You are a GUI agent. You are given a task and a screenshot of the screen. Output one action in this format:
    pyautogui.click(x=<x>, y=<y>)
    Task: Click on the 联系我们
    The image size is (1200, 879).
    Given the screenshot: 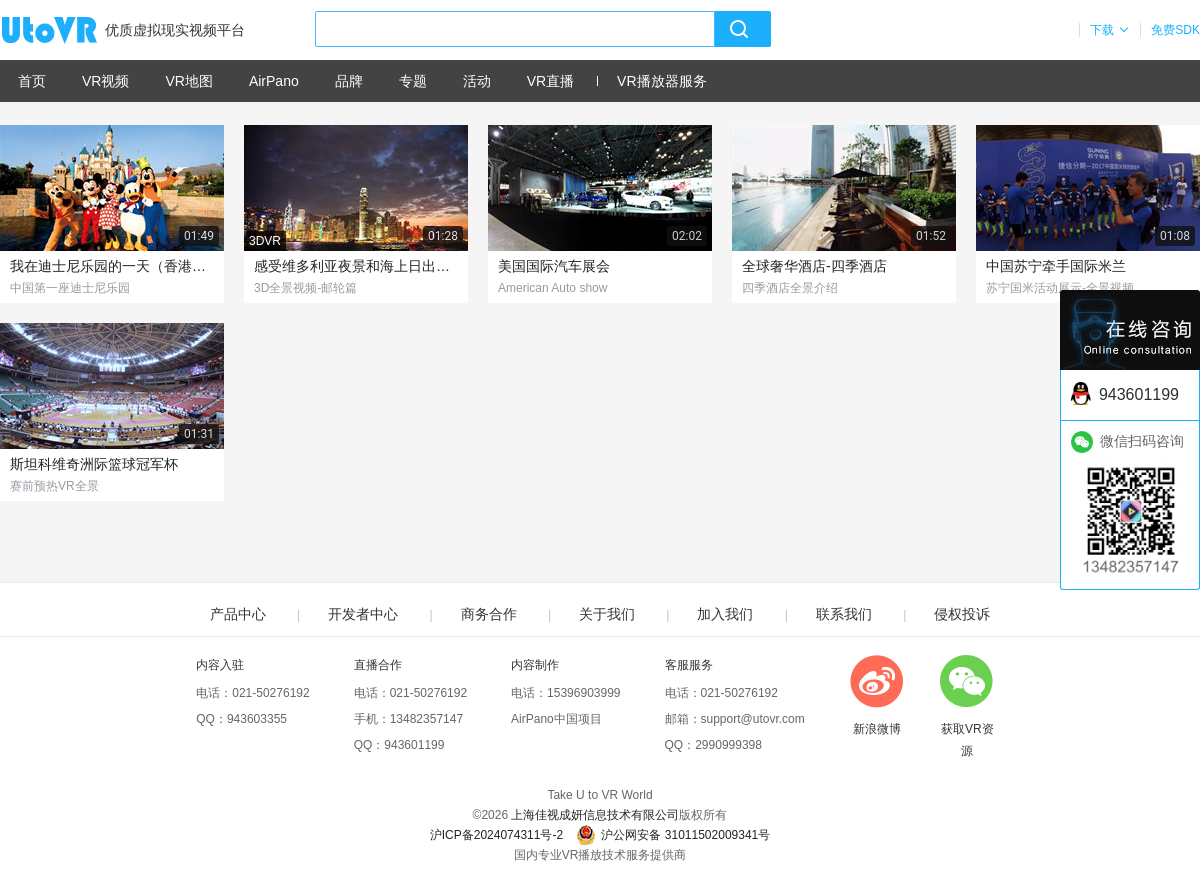 What is the action you would take?
    pyautogui.click(x=844, y=614)
    